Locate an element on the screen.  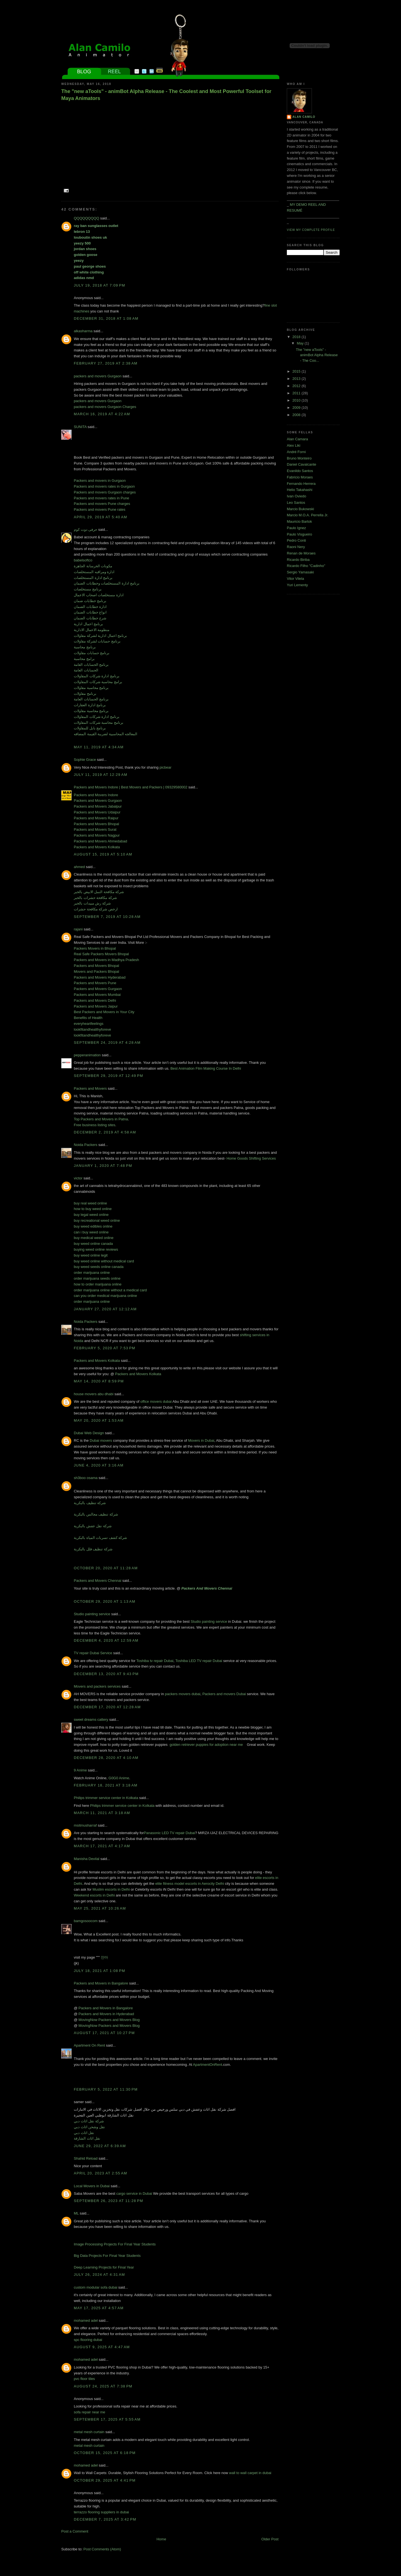
Packers and Movers in Hyderabad is located at coordinates (106, 2014).